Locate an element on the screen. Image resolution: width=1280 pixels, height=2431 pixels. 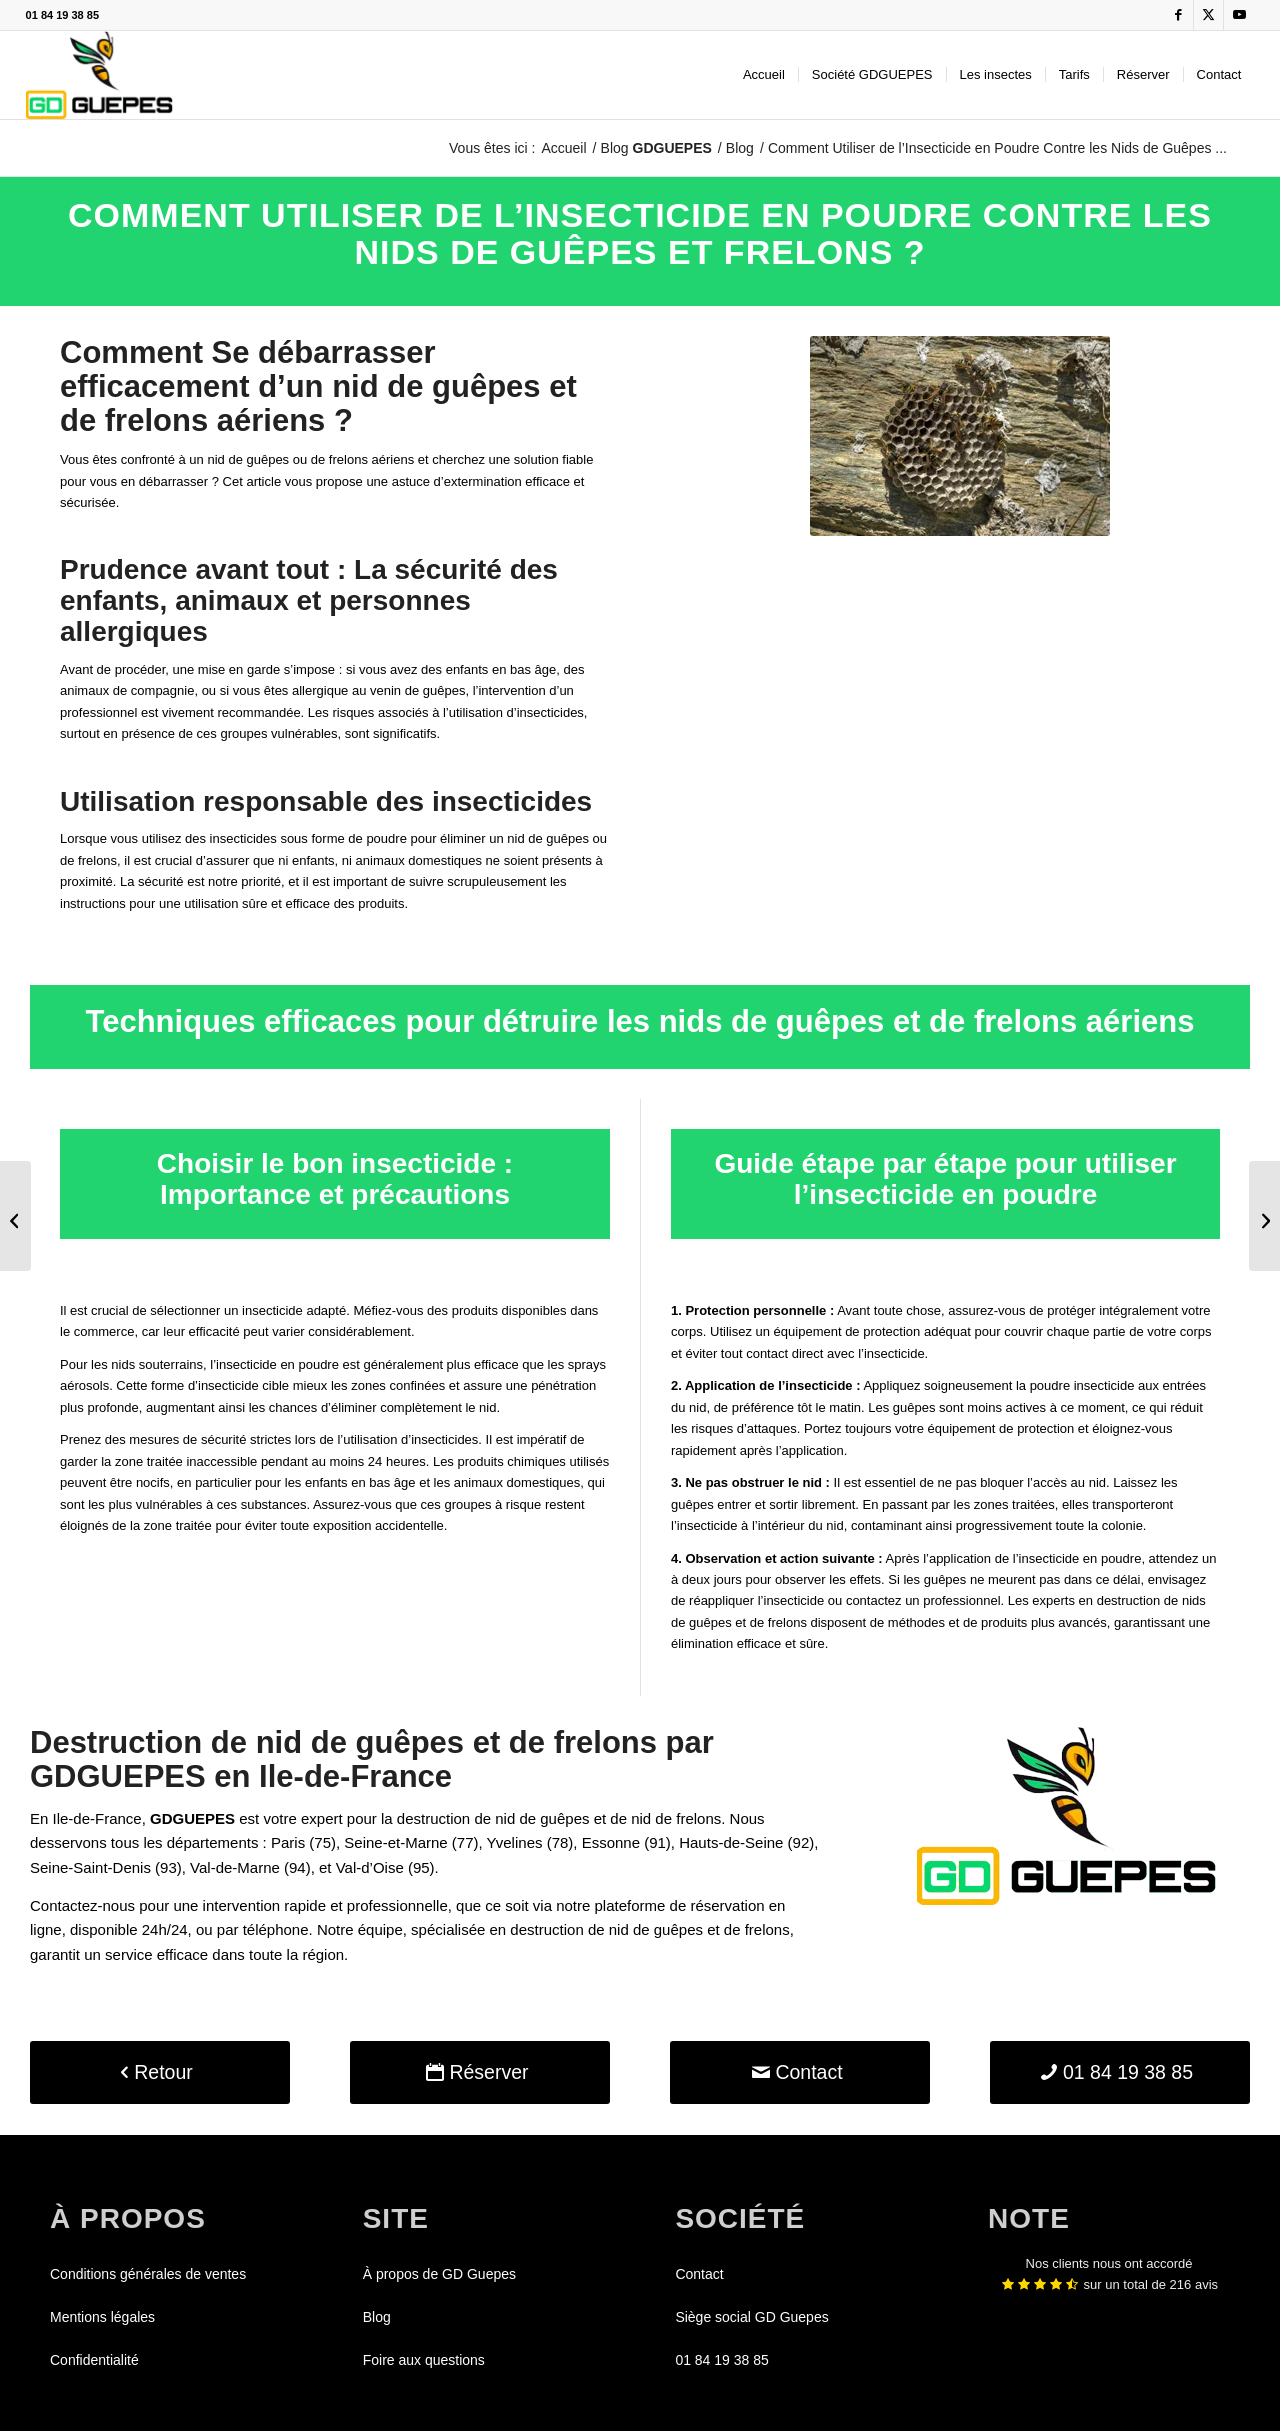
[Réserver] is located at coordinates (480, 2072).